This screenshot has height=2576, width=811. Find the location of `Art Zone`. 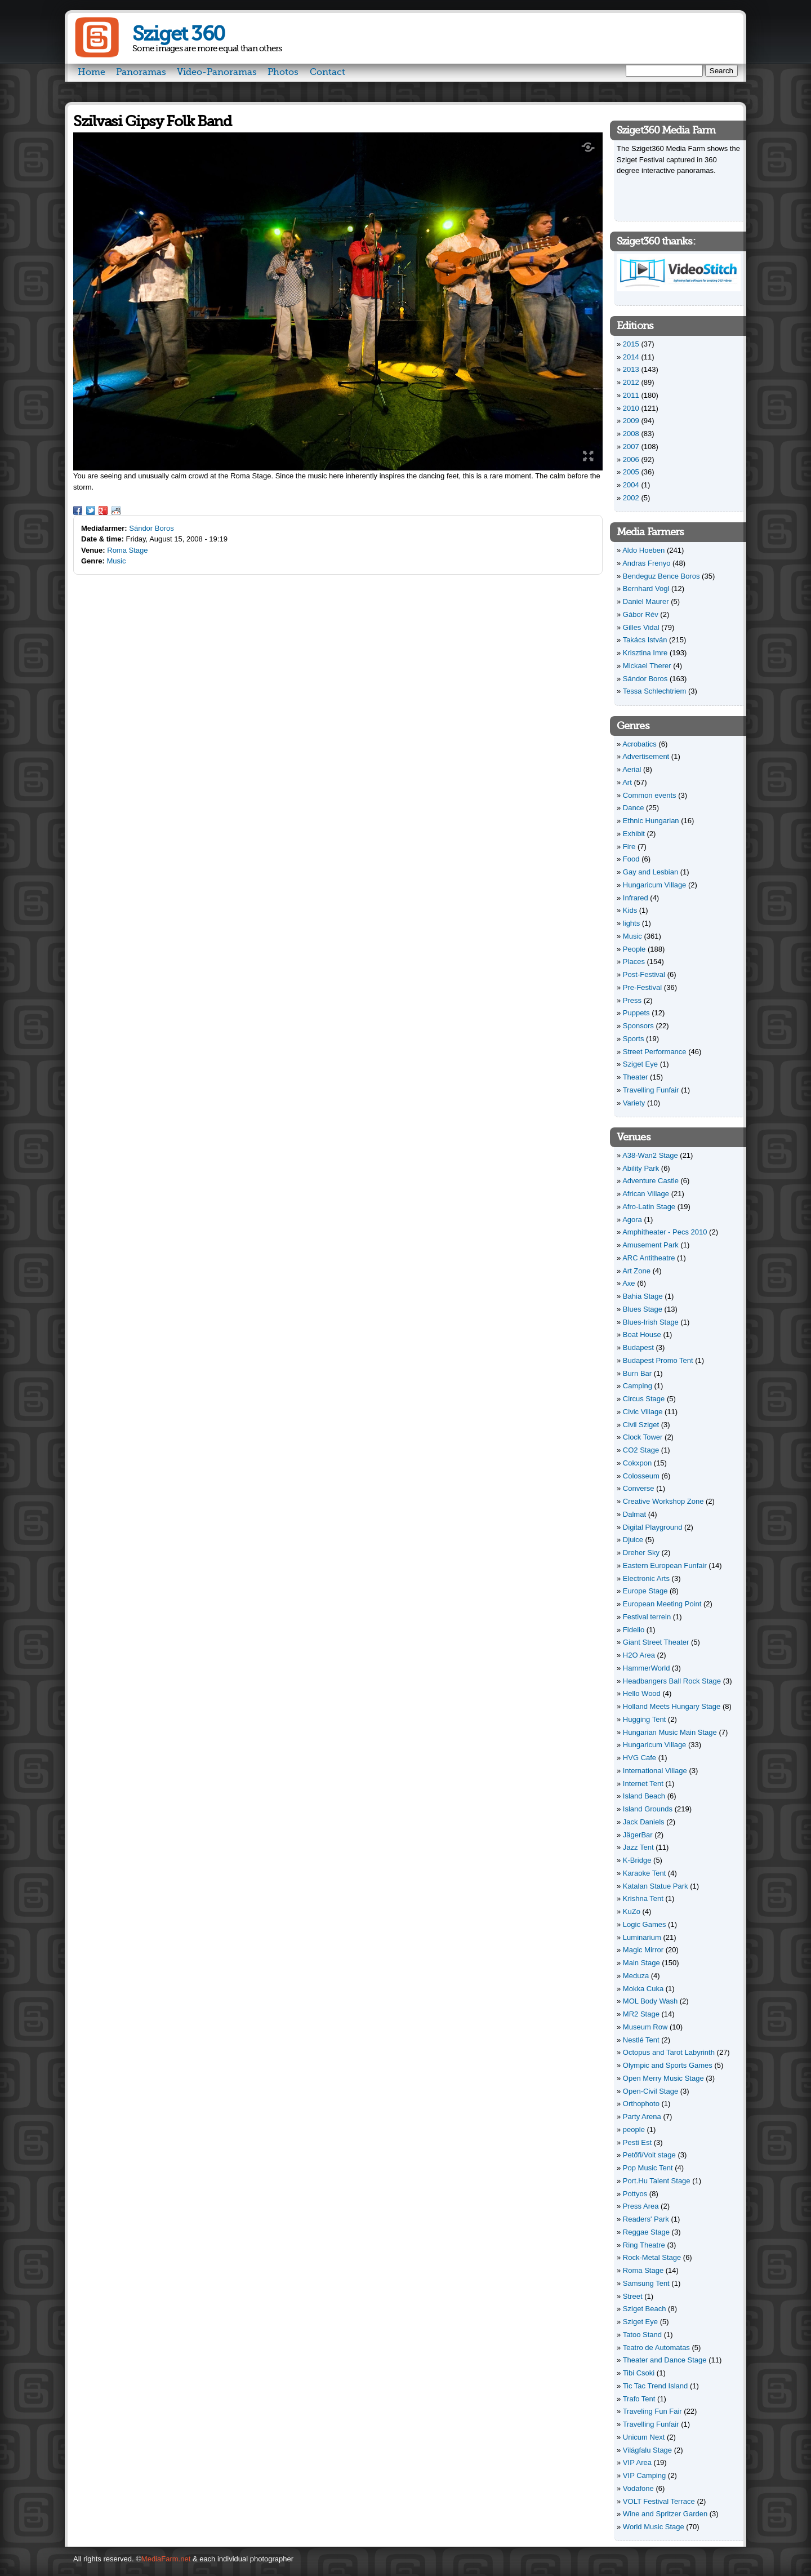

Art Zone is located at coordinates (636, 1271).